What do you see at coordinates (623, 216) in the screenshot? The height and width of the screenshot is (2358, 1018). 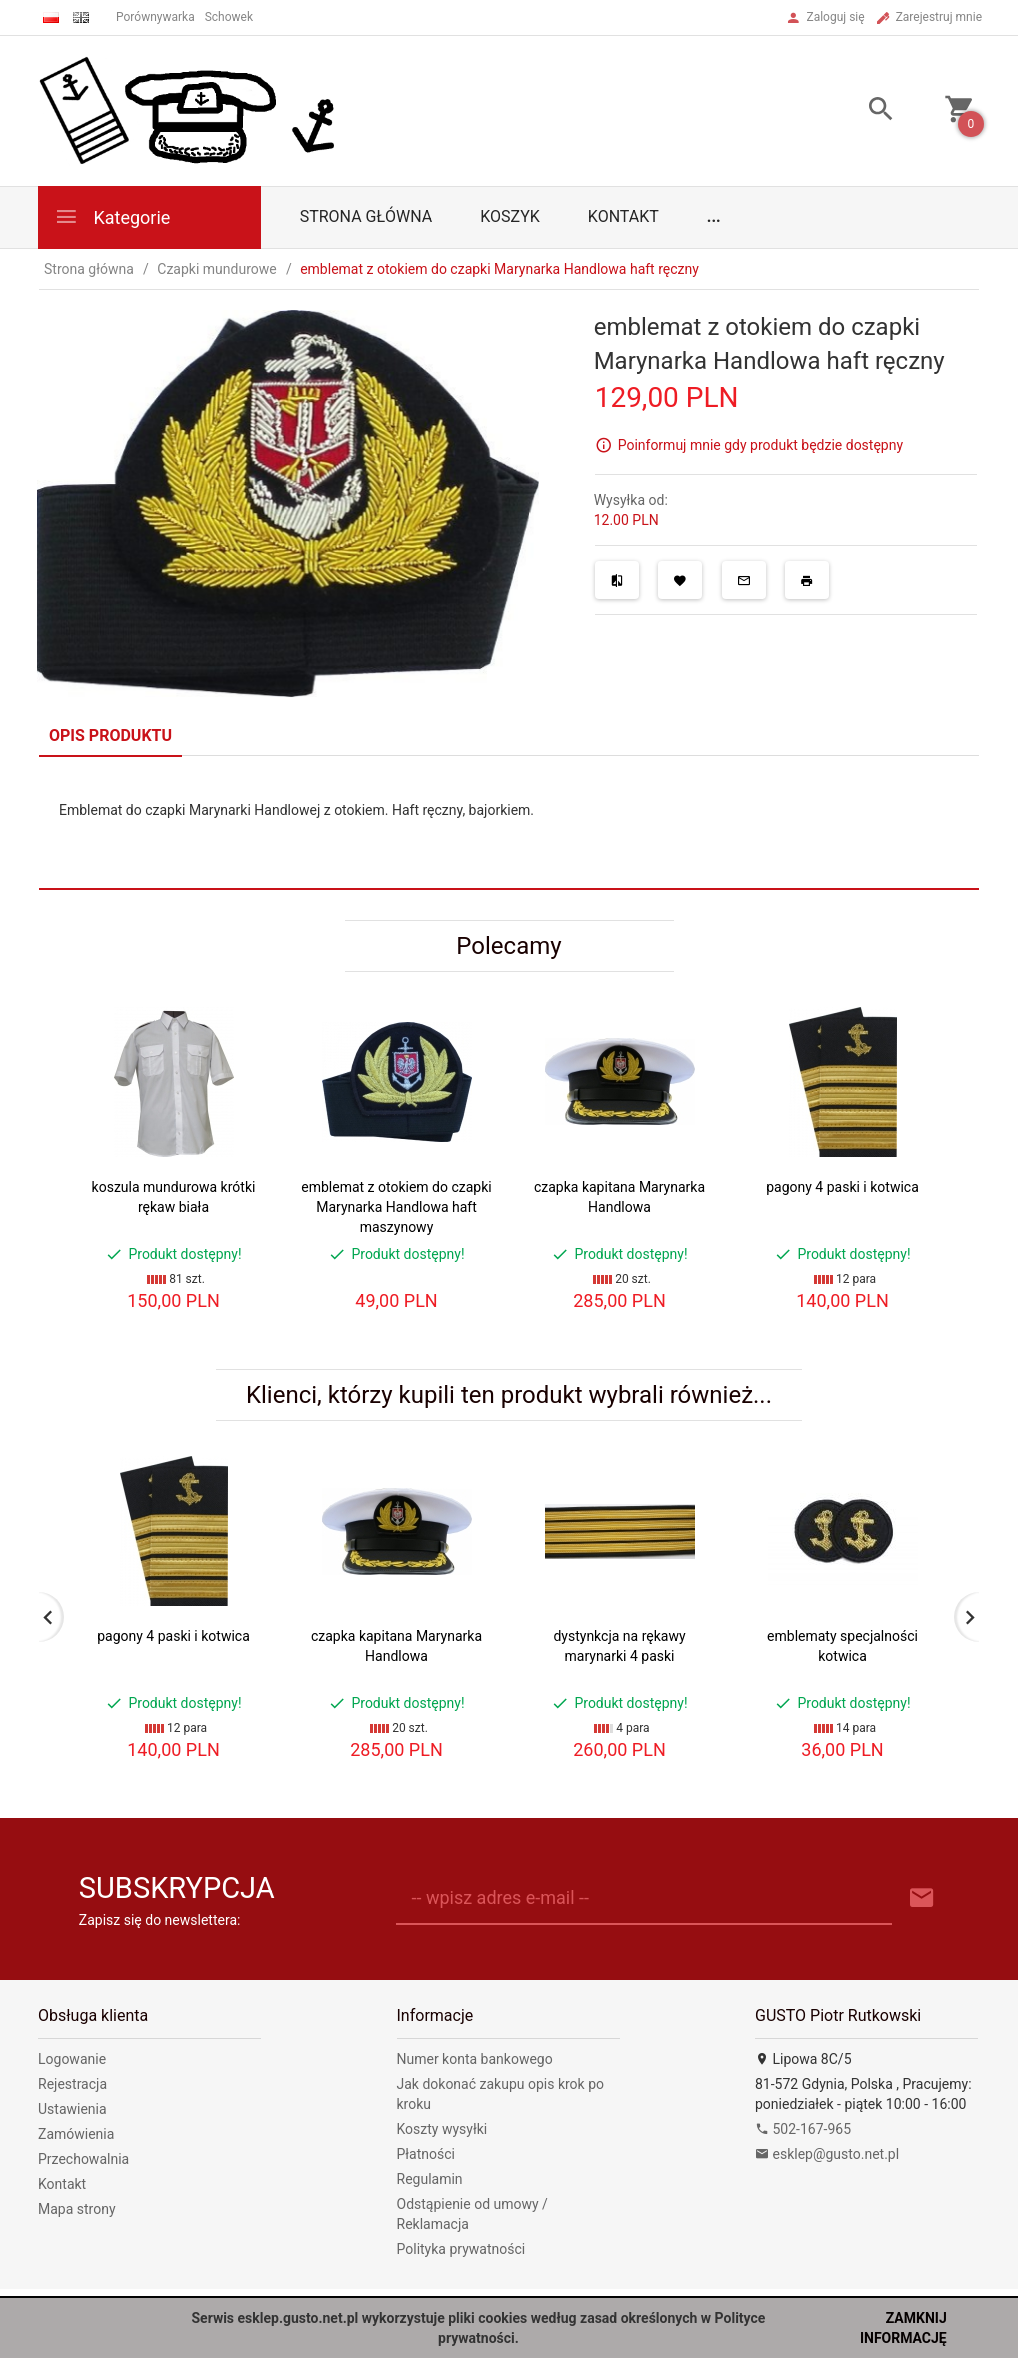 I see `Kontakt` at bounding box center [623, 216].